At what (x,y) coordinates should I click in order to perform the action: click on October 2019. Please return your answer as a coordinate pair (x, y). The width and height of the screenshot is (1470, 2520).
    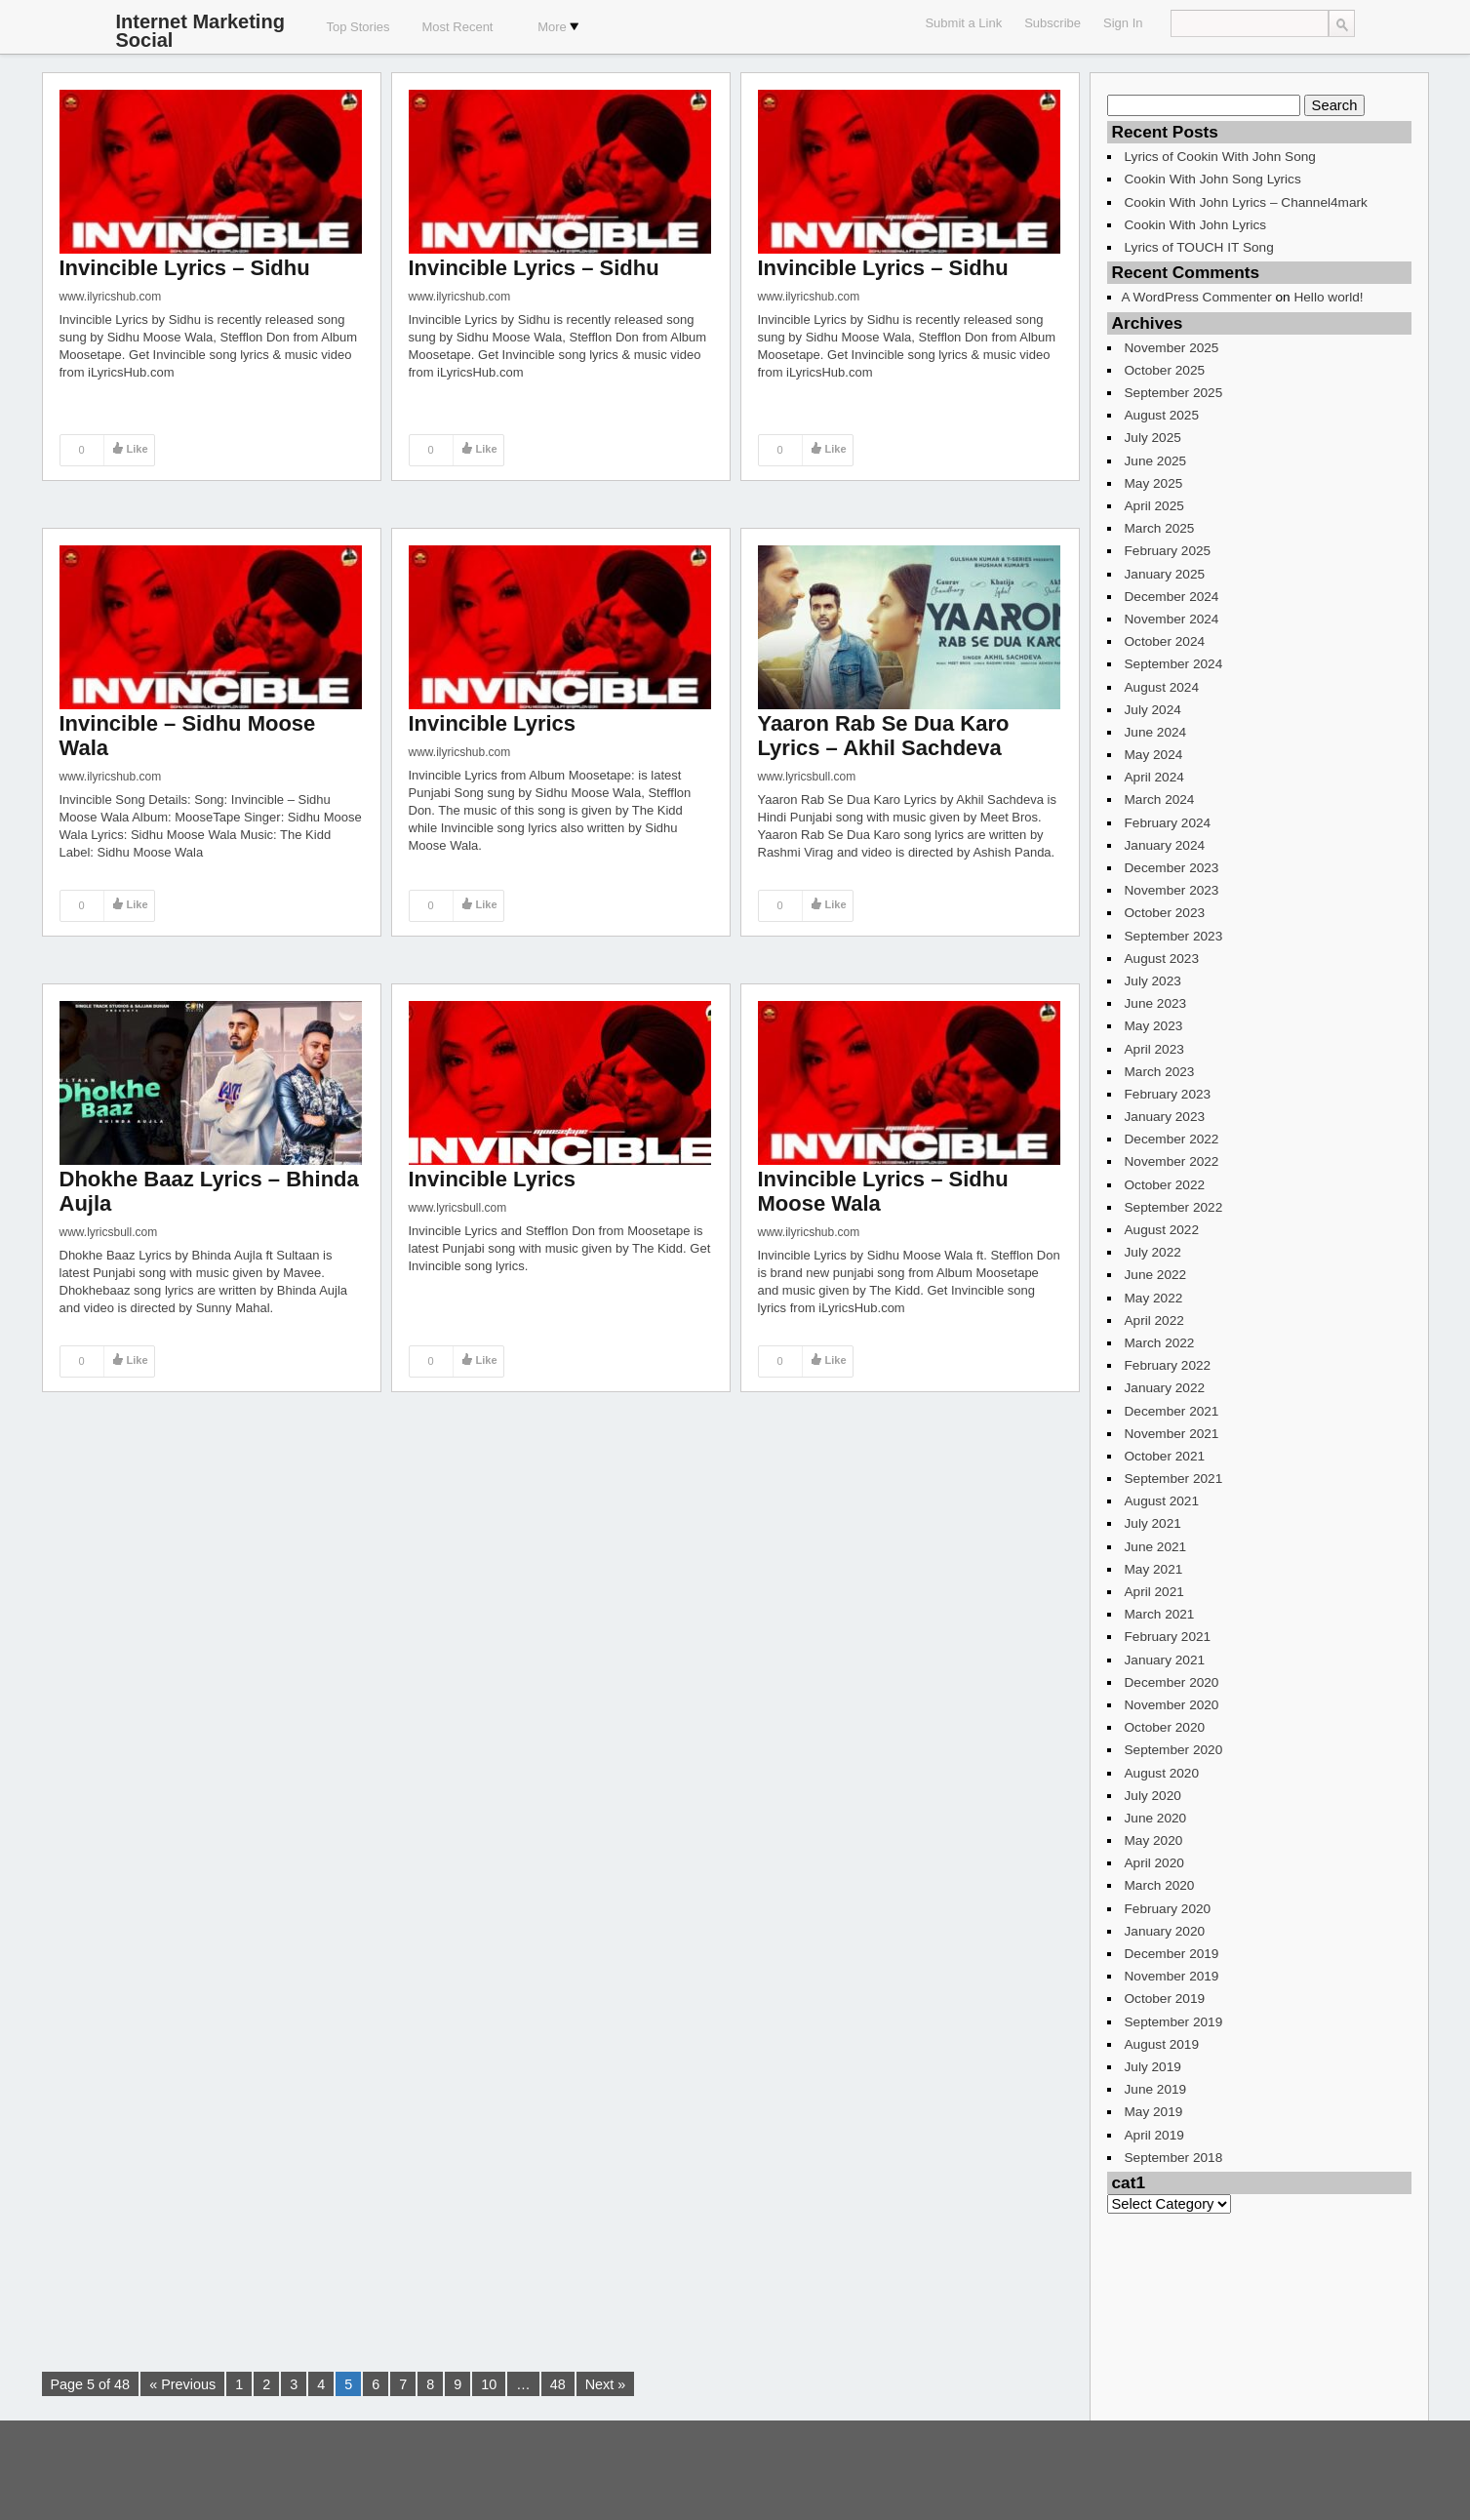
    Looking at the image, I should click on (1165, 1998).